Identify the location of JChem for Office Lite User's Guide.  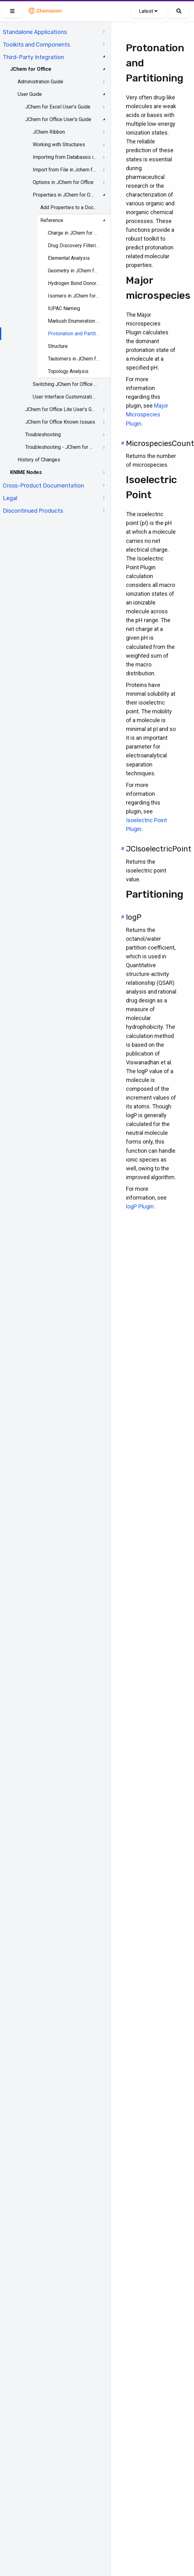
(60, 409).